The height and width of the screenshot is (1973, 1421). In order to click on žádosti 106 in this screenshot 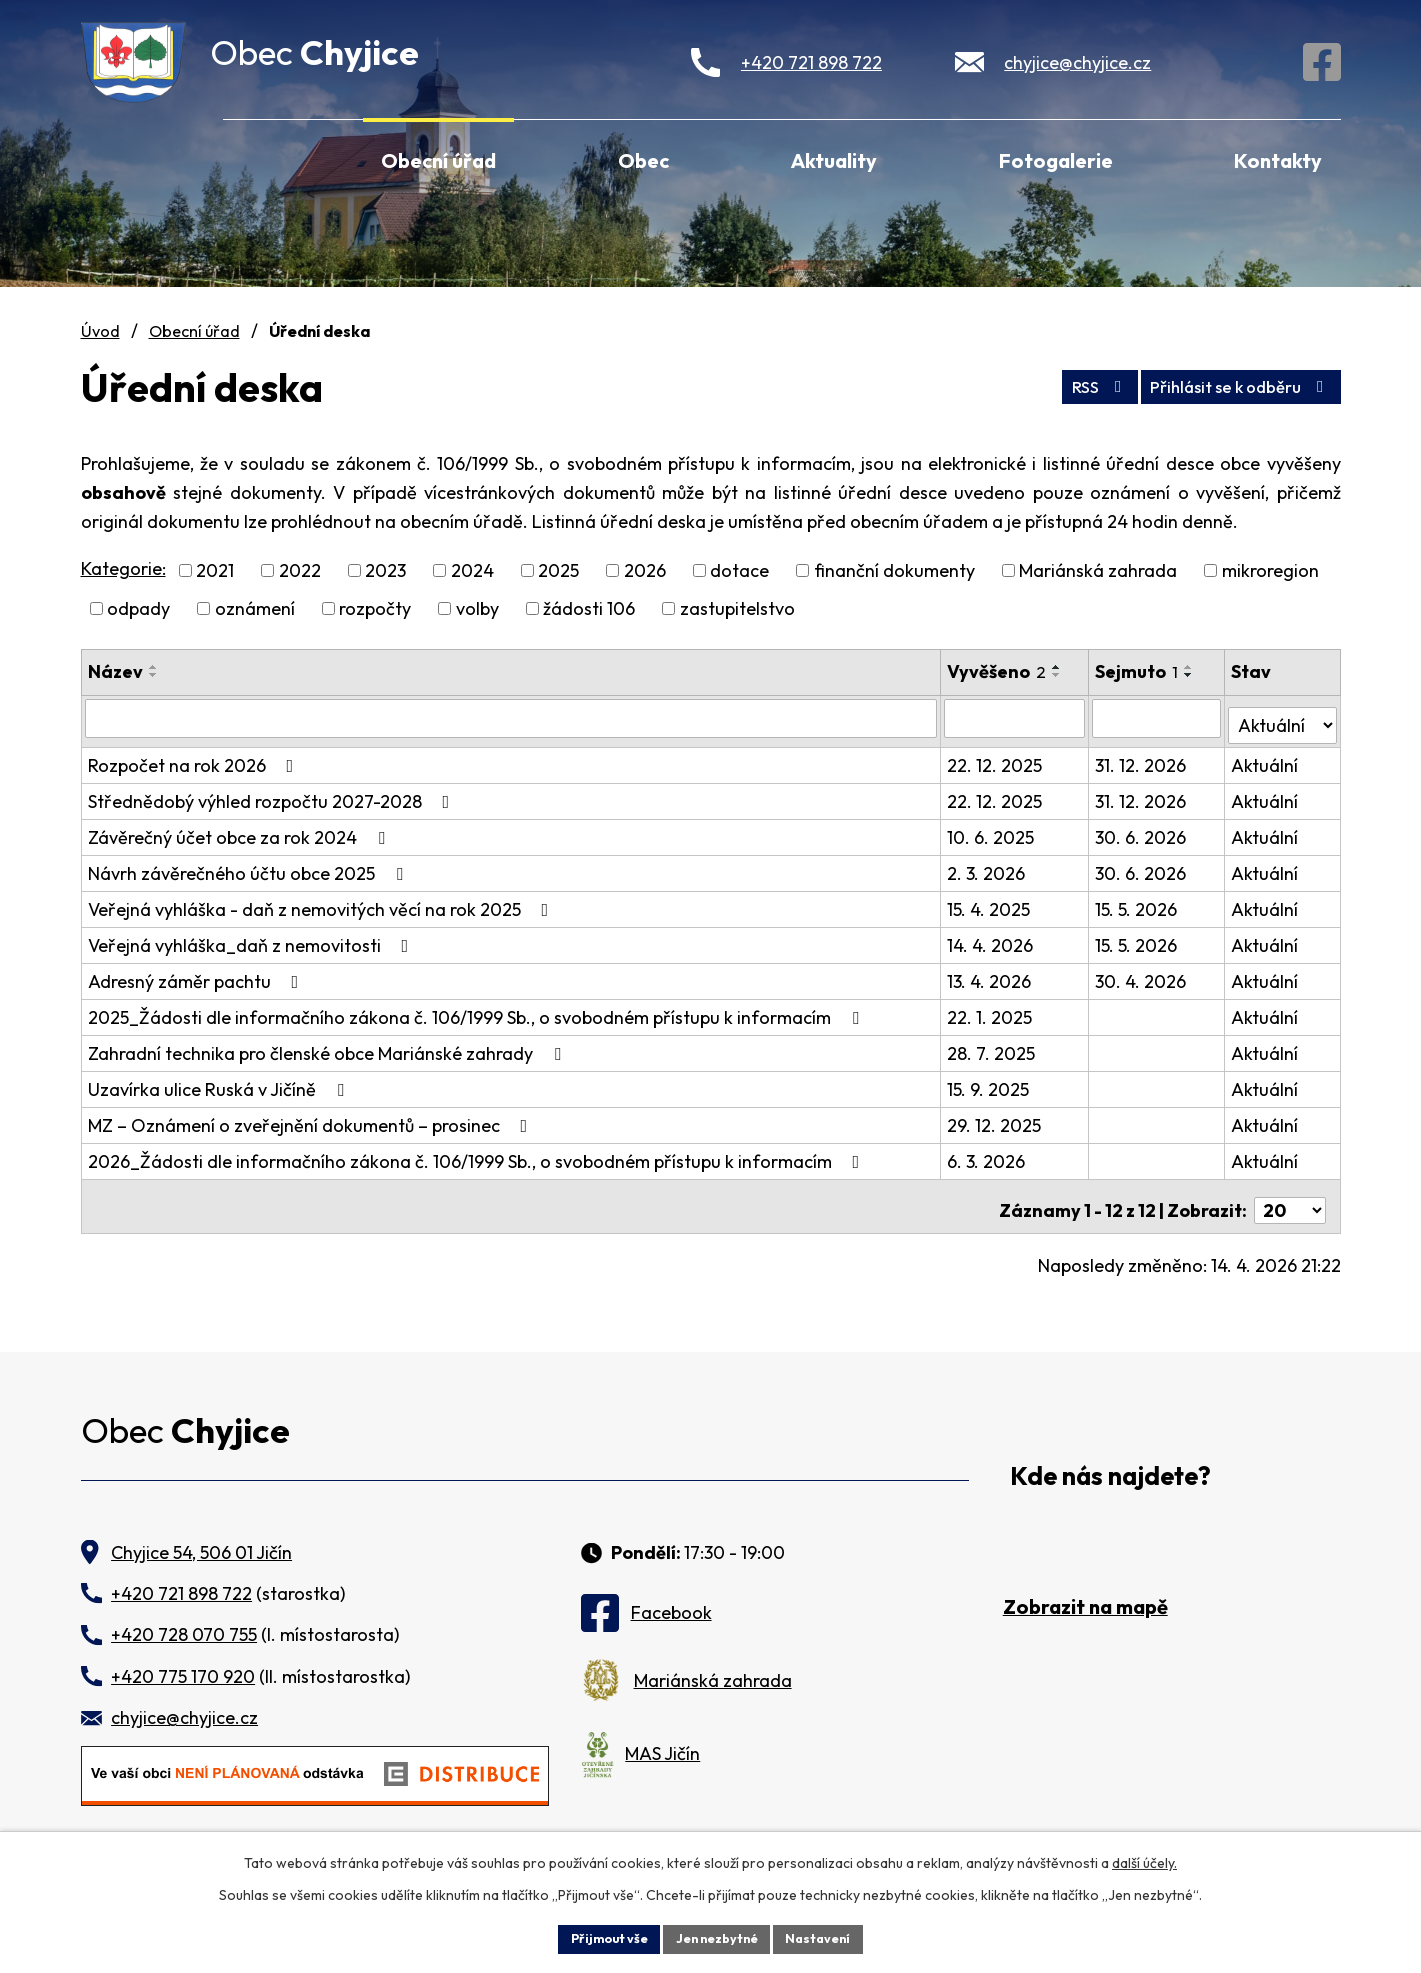, I will do `click(589, 608)`.